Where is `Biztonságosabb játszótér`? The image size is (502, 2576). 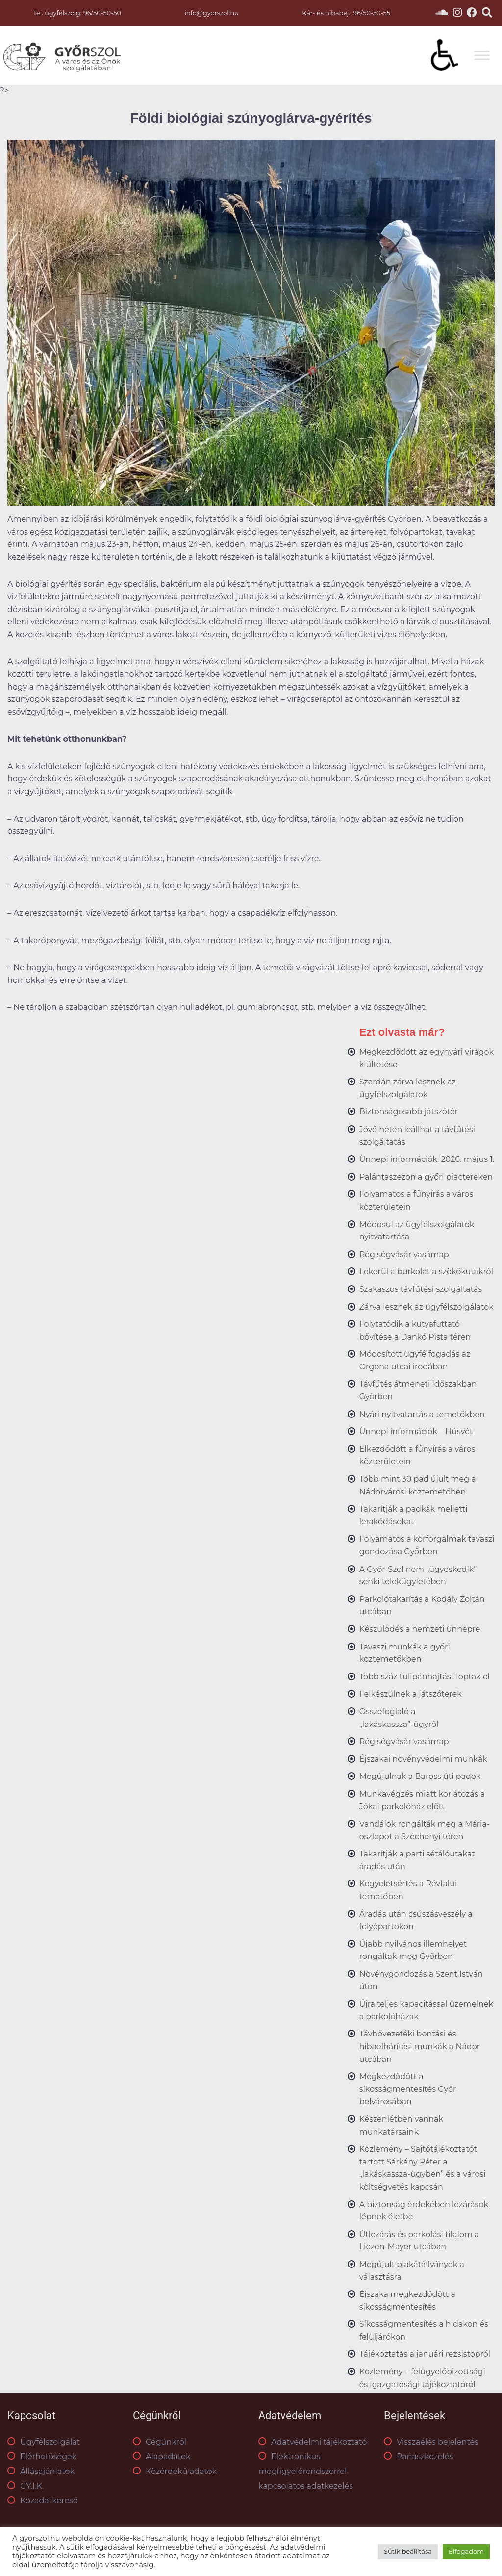 Biztonságosabb játszótér is located at coordinates (408, 1111).